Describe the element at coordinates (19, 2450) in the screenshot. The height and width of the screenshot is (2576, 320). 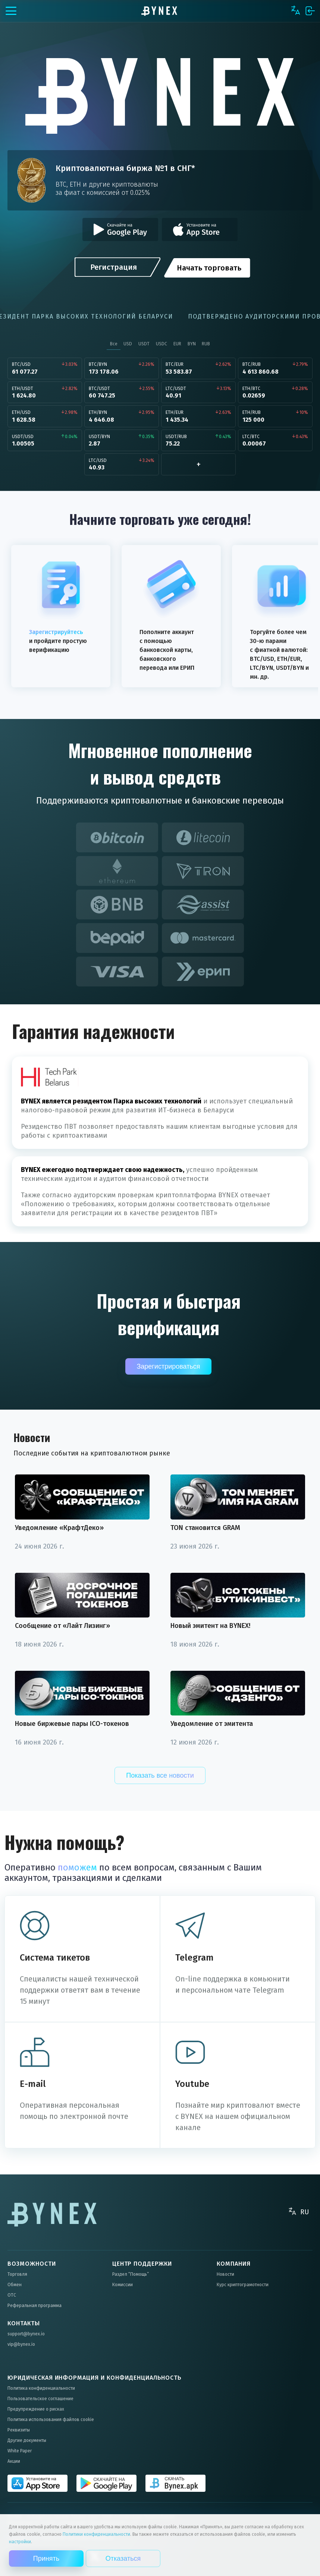
I see `White Paper` at that location.